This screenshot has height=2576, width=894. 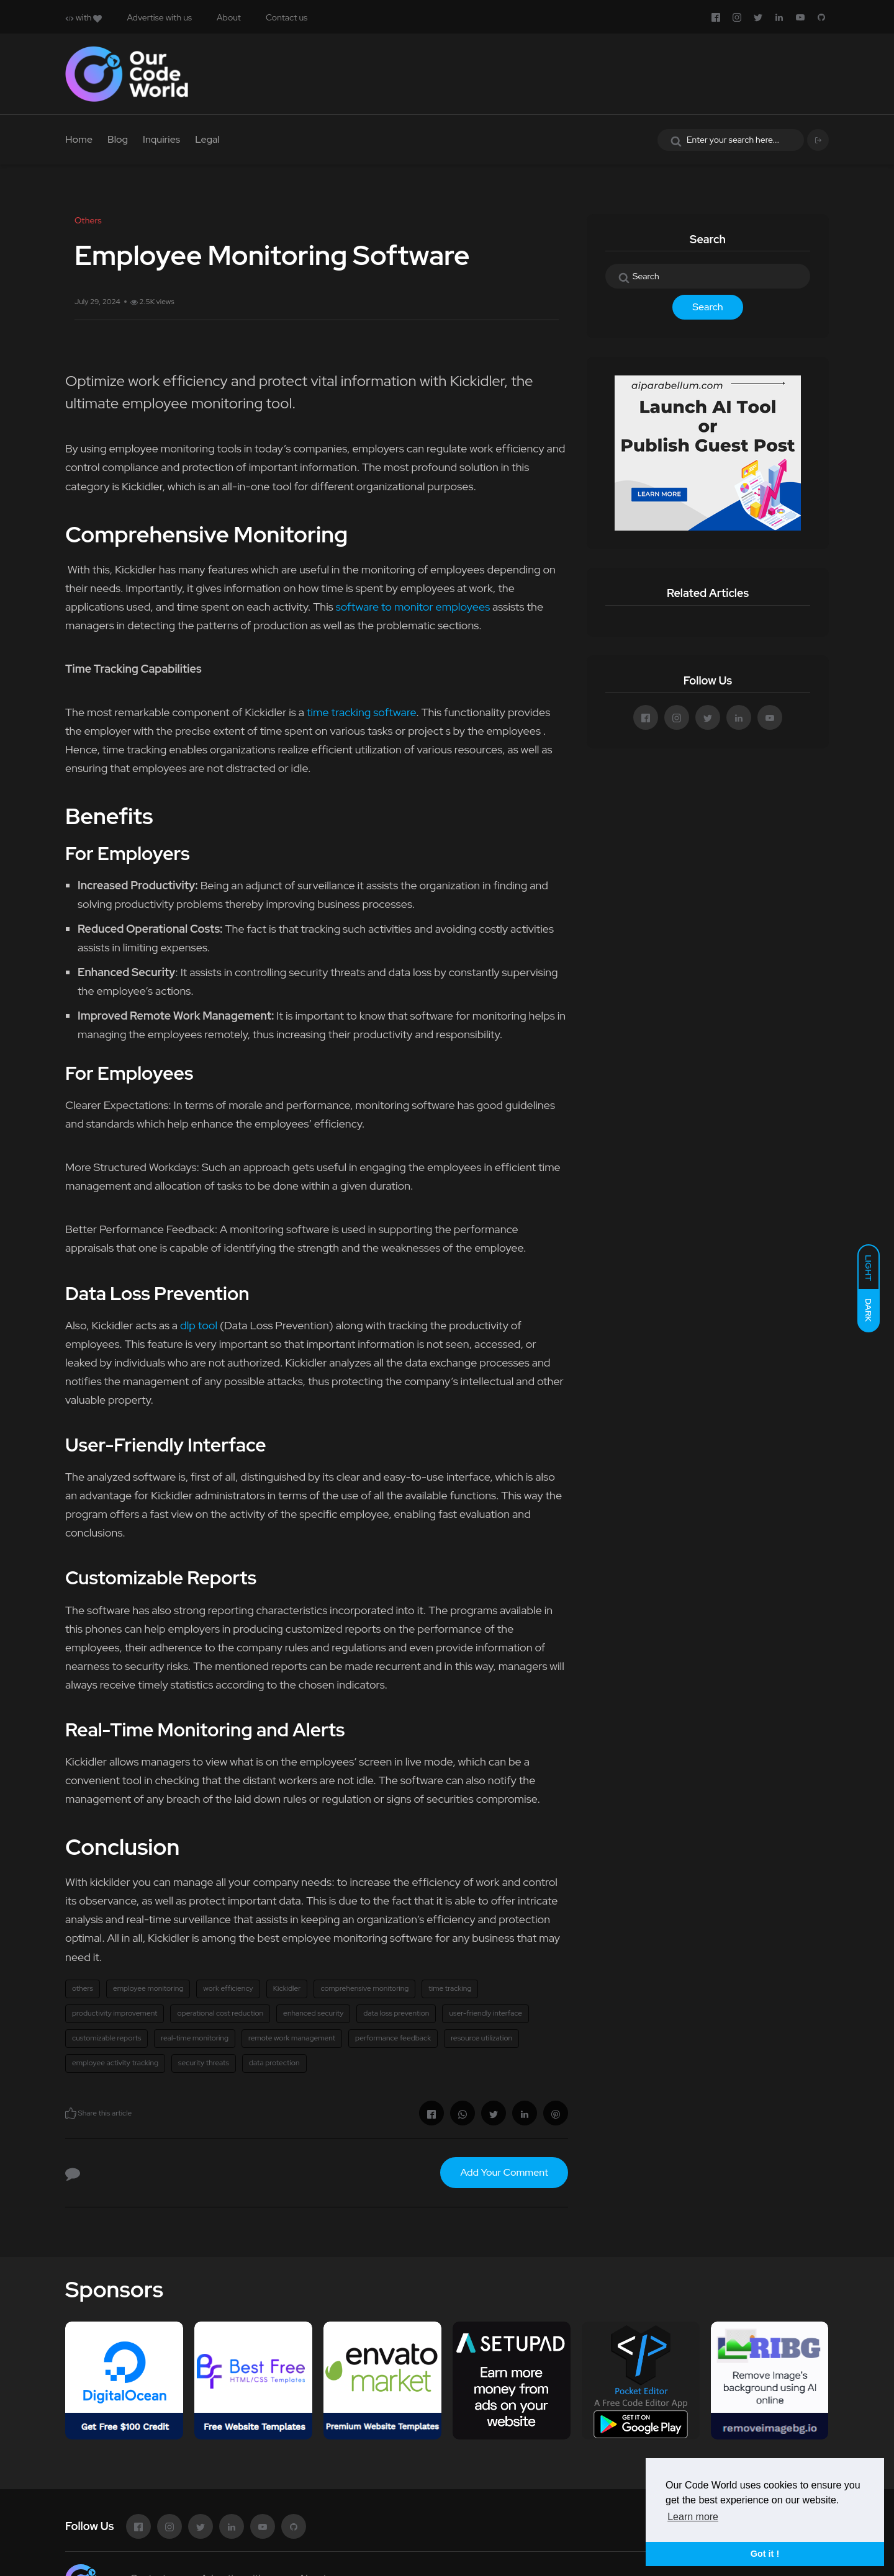 I want to click on Learn more [button], so click(x=692, y=2516).